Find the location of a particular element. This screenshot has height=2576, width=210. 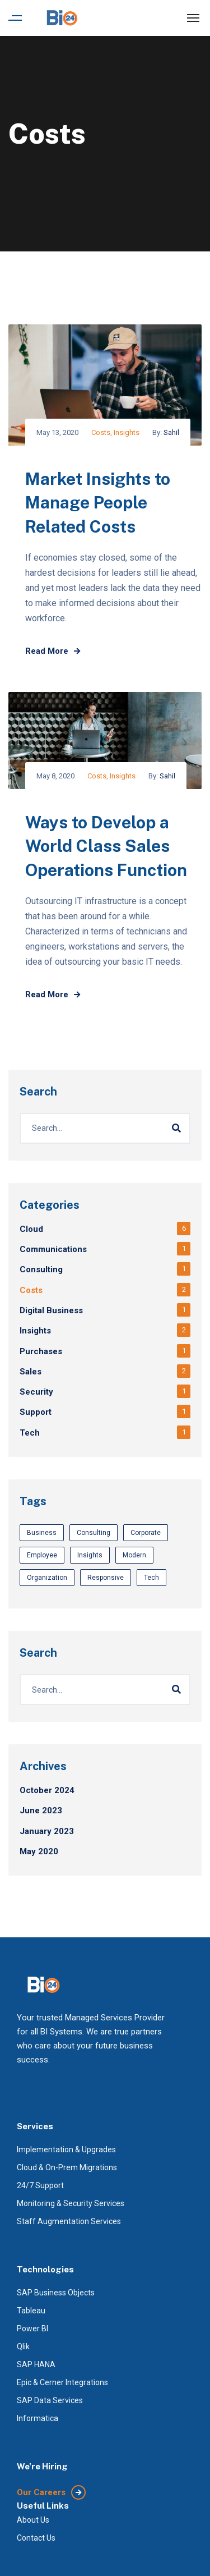

Read More is located at coordinates (52, 651).